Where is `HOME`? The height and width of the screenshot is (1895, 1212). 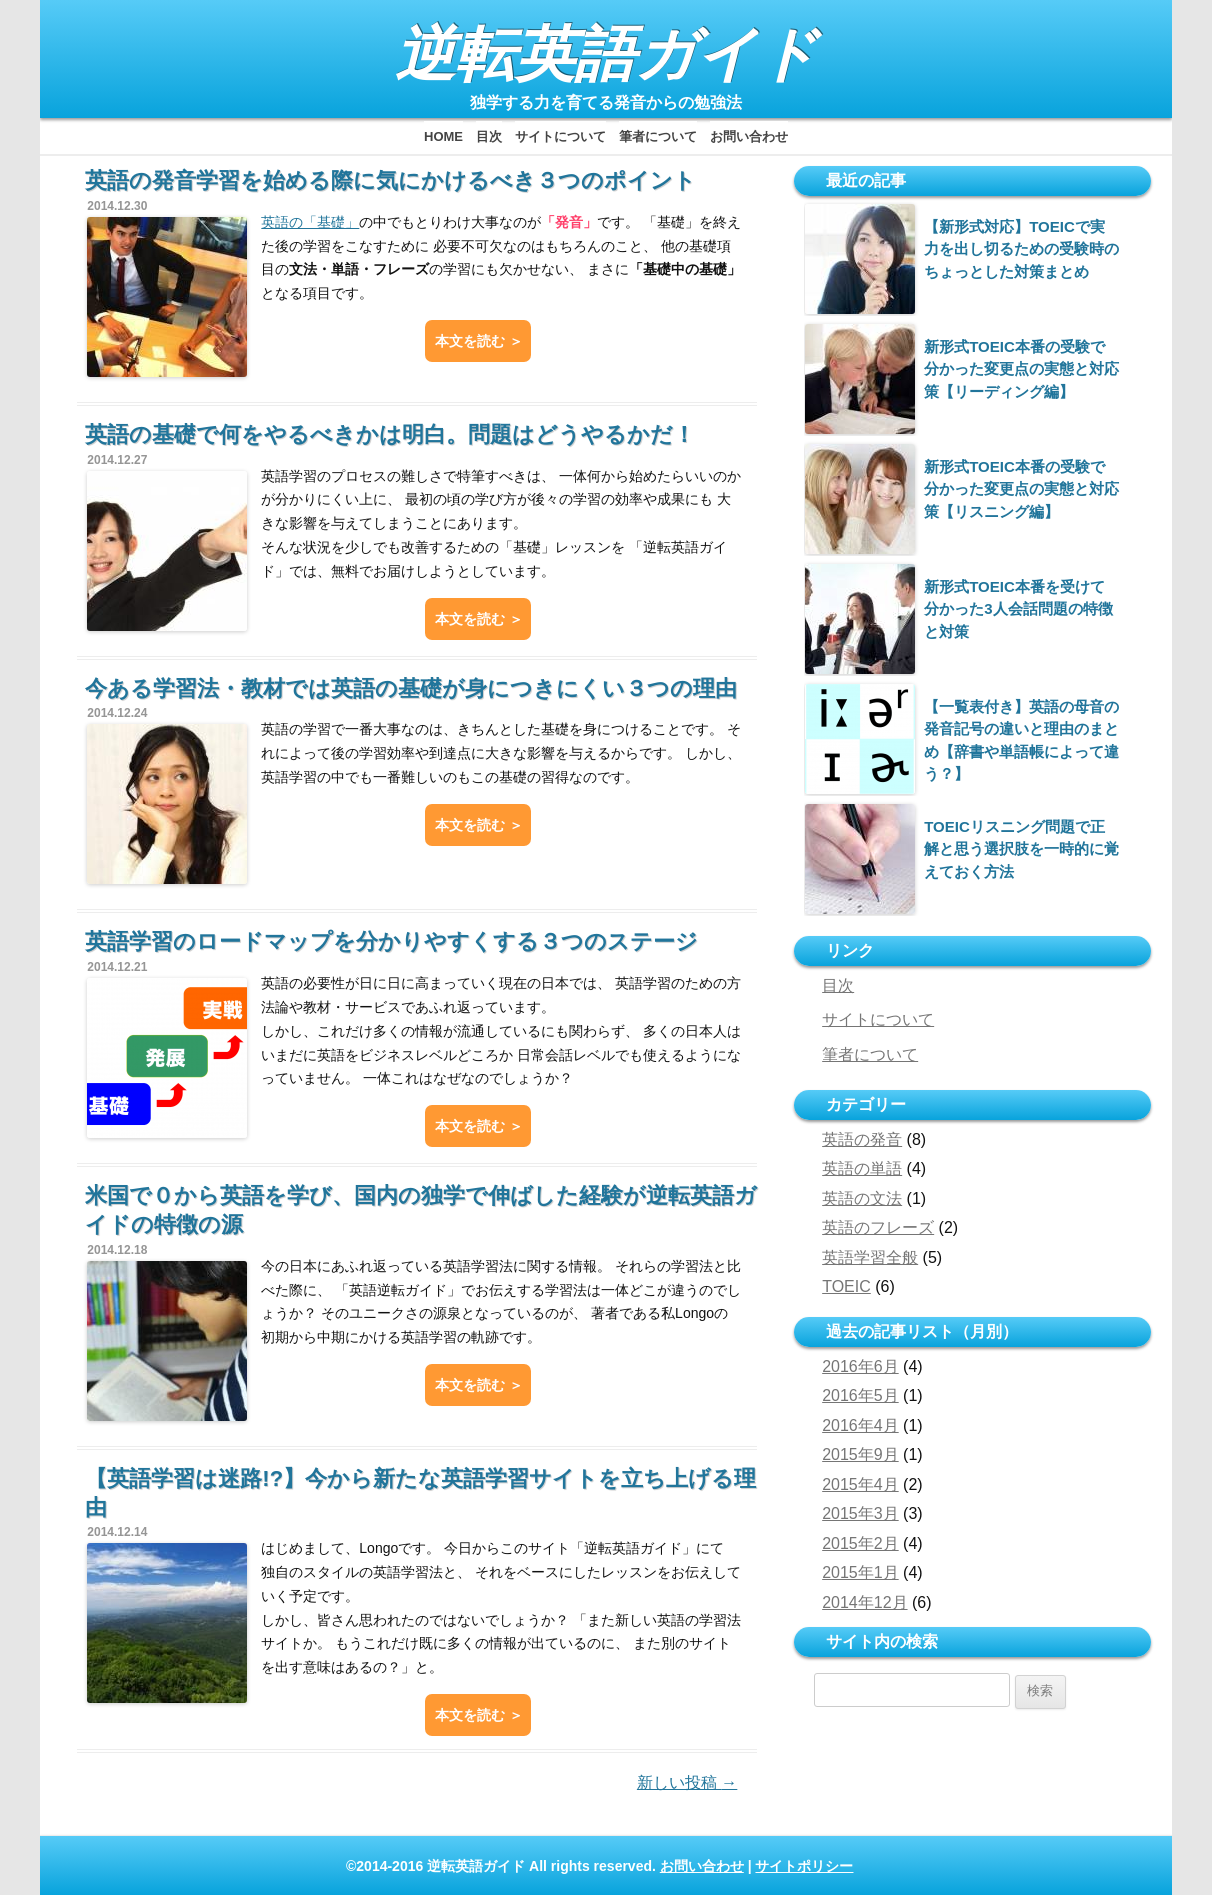
HOME is located at coordinates (443, 136).